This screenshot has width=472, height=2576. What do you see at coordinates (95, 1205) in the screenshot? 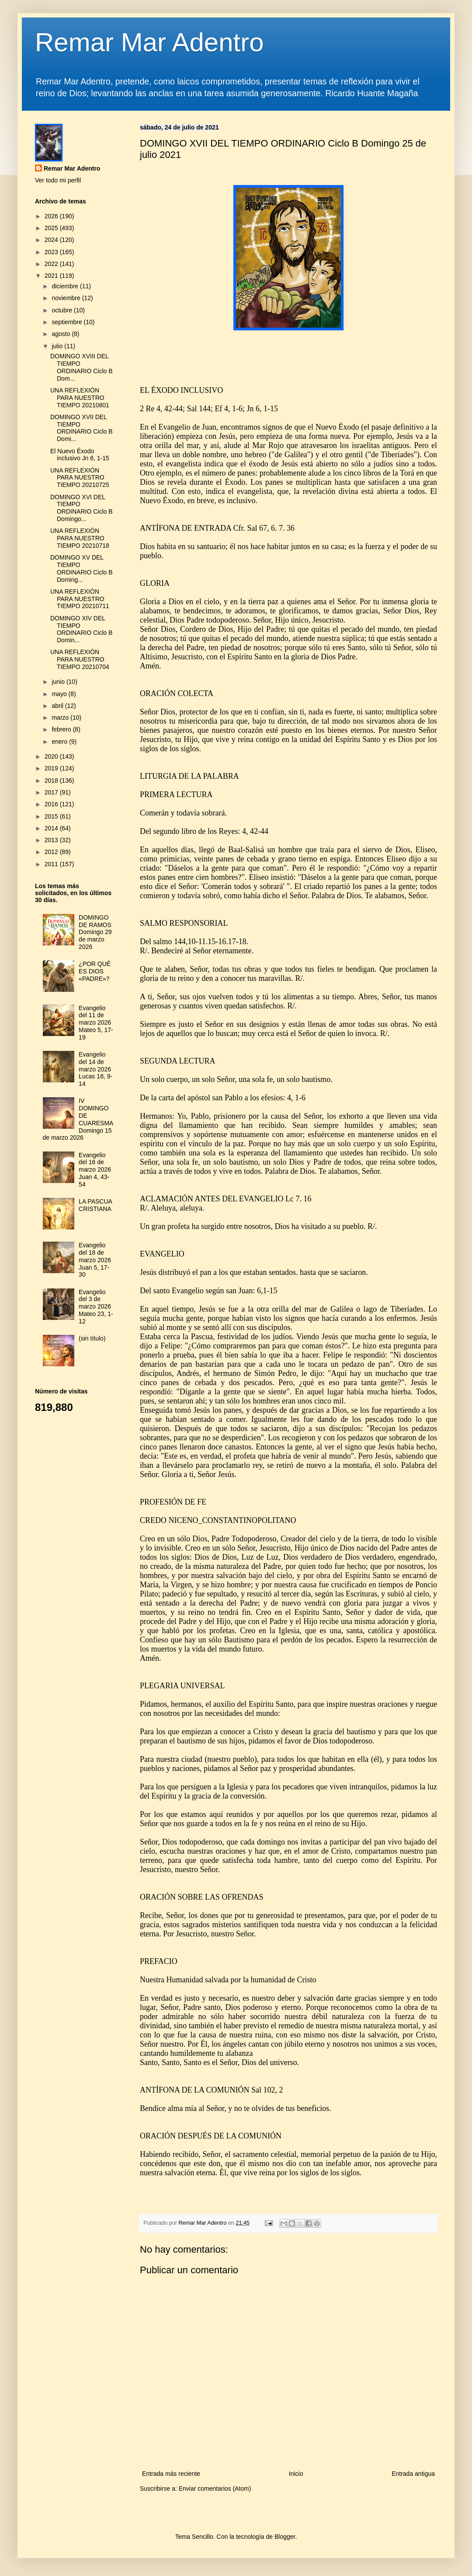
I see `LA PASCUA CRISTIANA` at bounding box center [95, 1205].